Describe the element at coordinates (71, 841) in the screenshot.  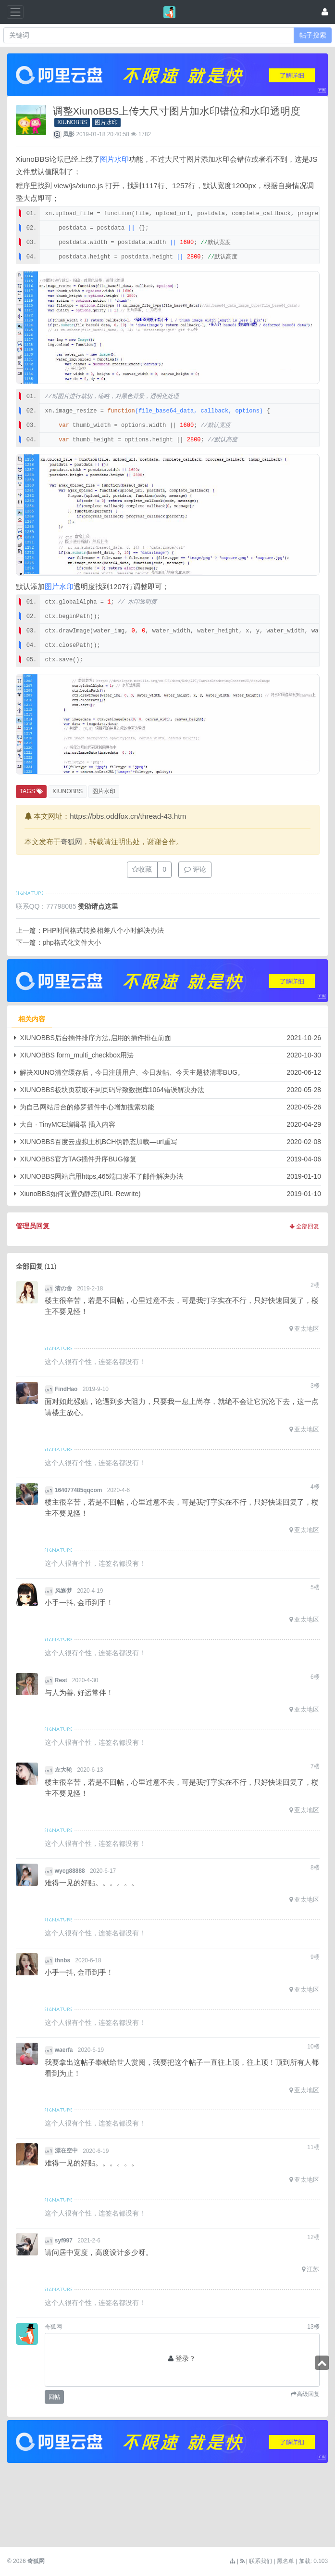
I see `奇狐网` at that location.